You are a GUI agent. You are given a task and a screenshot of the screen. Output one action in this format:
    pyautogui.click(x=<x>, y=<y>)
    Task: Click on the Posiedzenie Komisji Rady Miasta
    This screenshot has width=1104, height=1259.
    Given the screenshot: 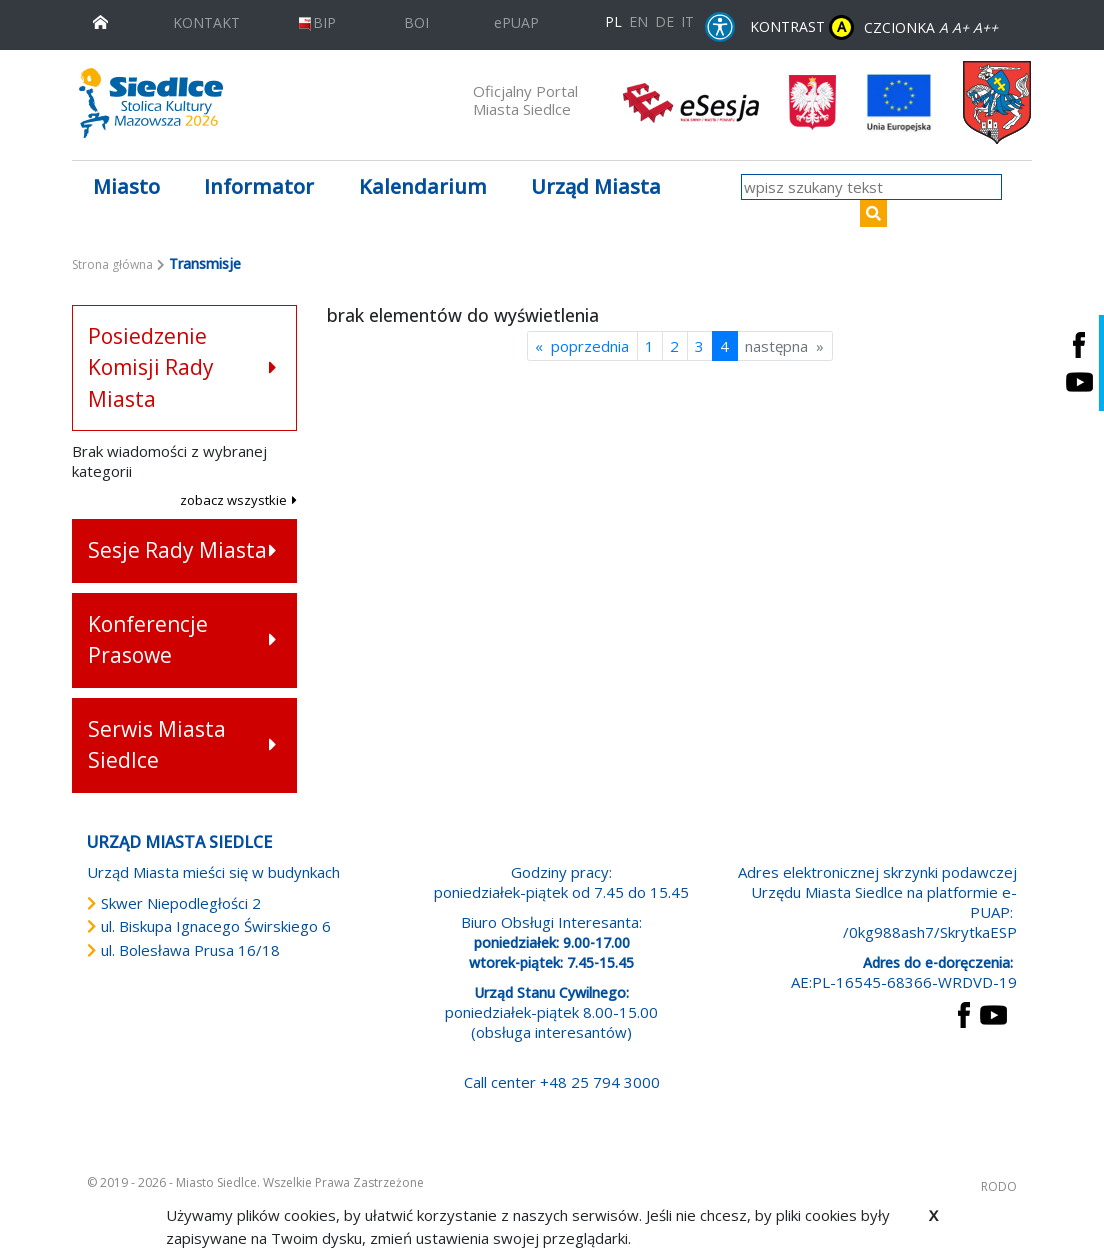 What is the action you would take?
    pyautogui.click(x=151, y=367)
    